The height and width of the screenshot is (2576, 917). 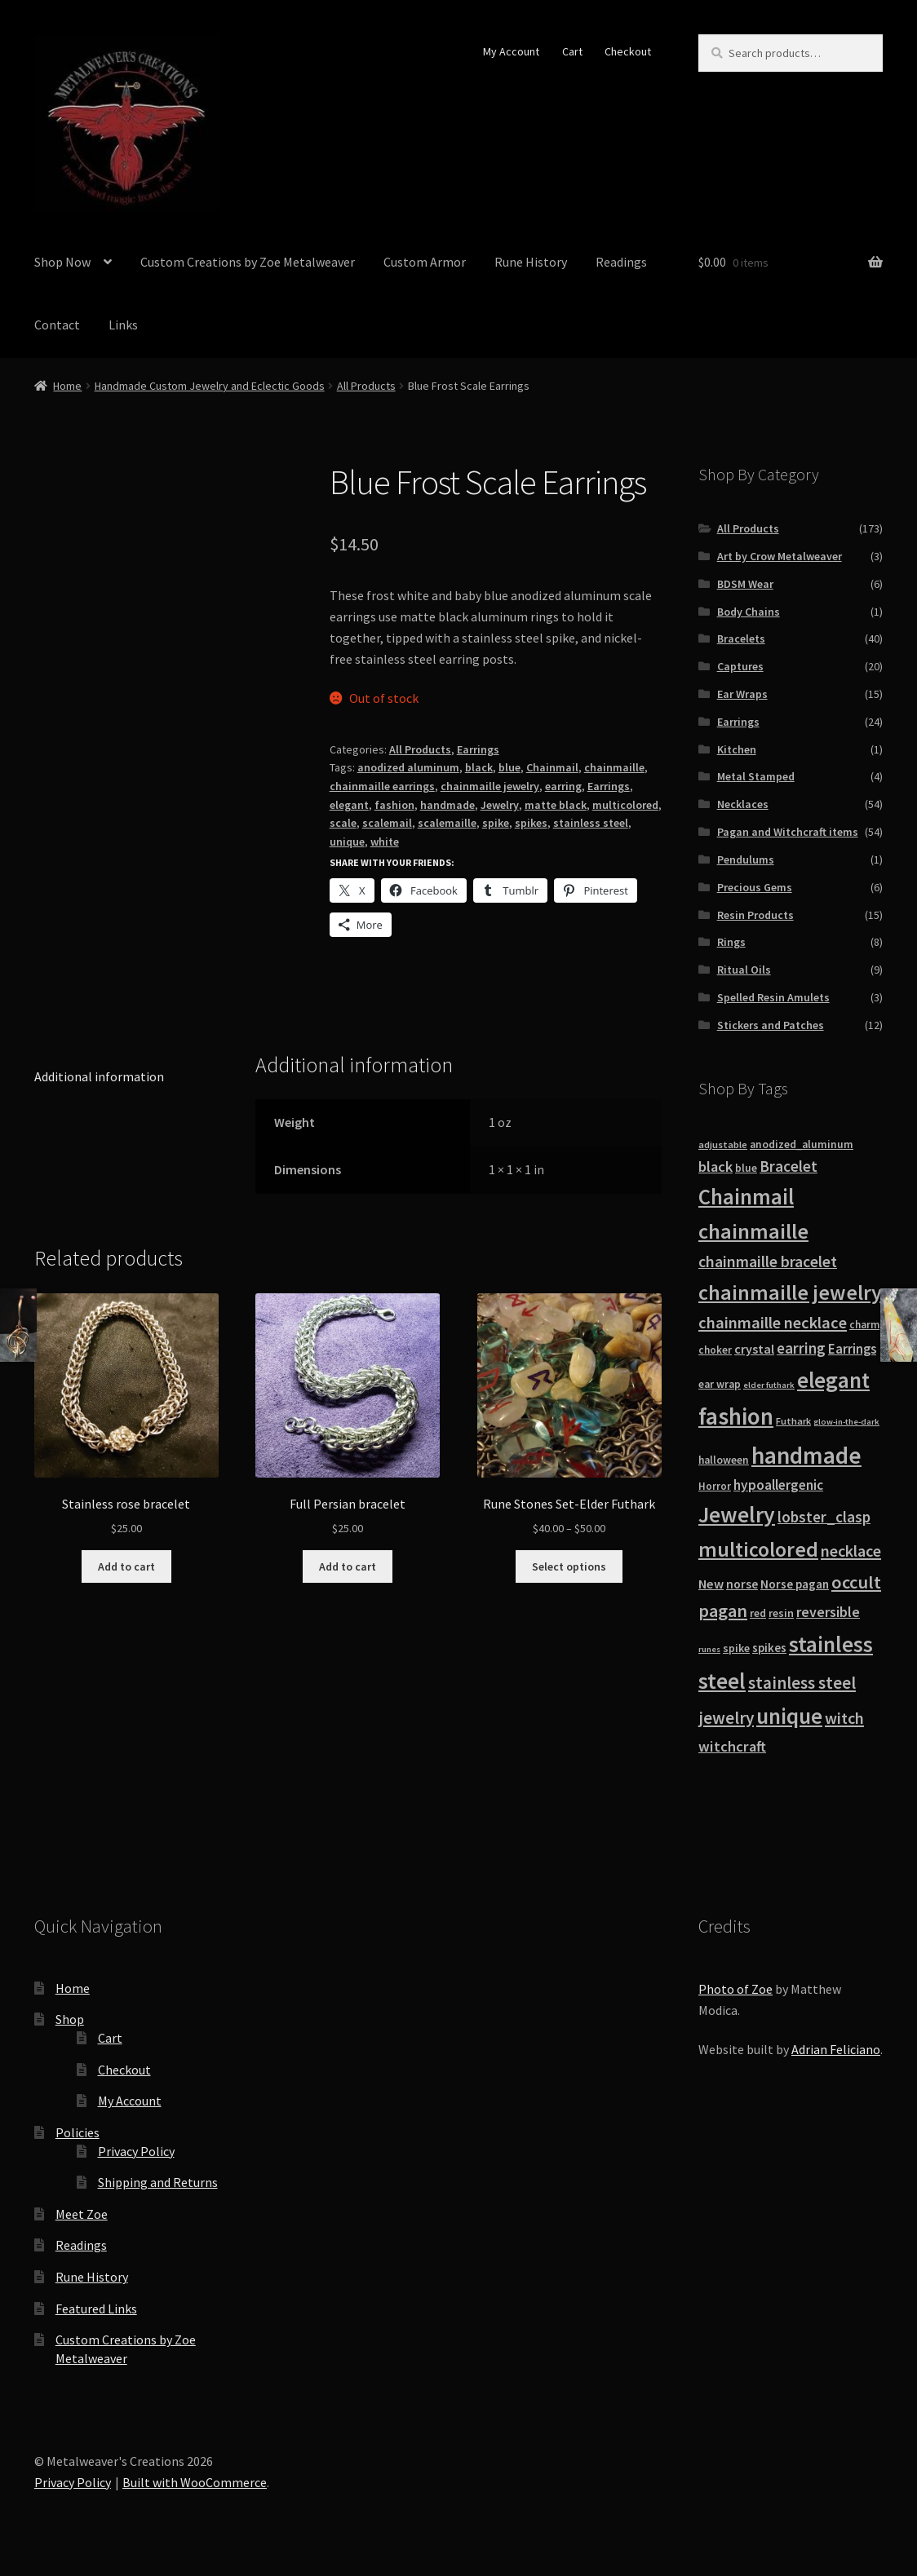 I want to click on chainmaille bracelet [chainmaille bracelet (36 products)], so click(x=767, y=1261).